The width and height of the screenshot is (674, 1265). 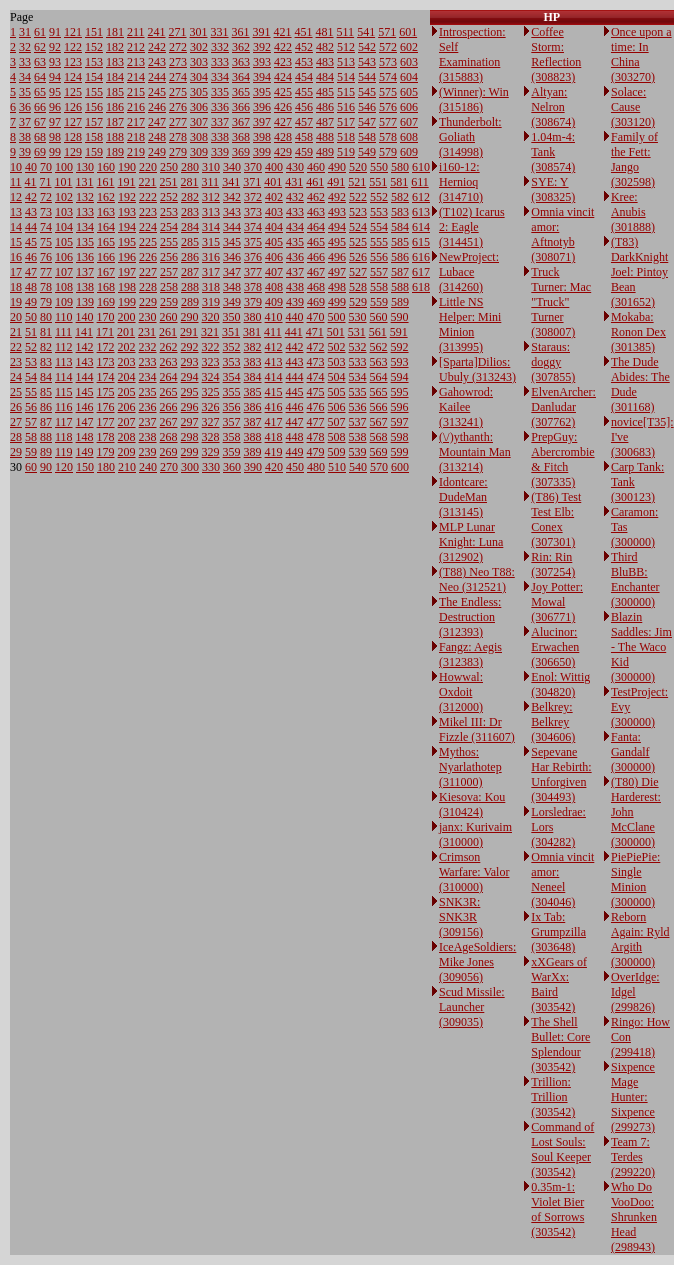 What do you see at coordinates (562, 234) in the screenshot?
I see `Omnia vincit amor: Aftnotyb (308071)` at bounding box center [562, 234].